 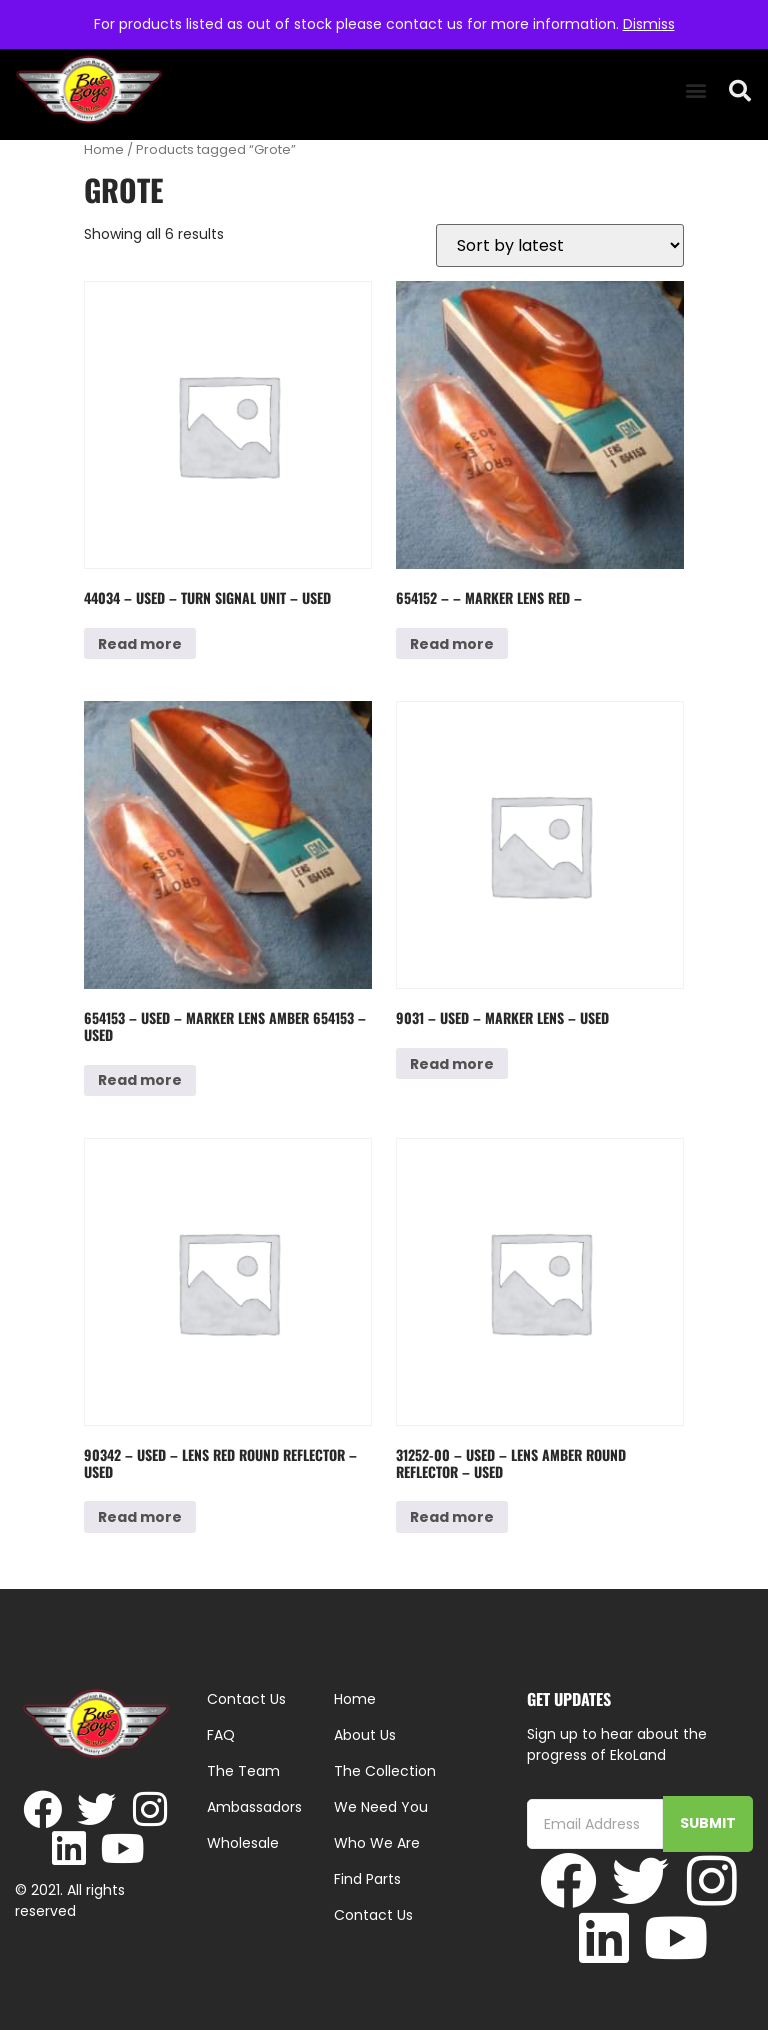 What do you see at coordinates (452, 644) in the screenshot?
I see `Read more [Read more about “654152 - - Marker Lens Red -”]` at bounding box center [452, 644].